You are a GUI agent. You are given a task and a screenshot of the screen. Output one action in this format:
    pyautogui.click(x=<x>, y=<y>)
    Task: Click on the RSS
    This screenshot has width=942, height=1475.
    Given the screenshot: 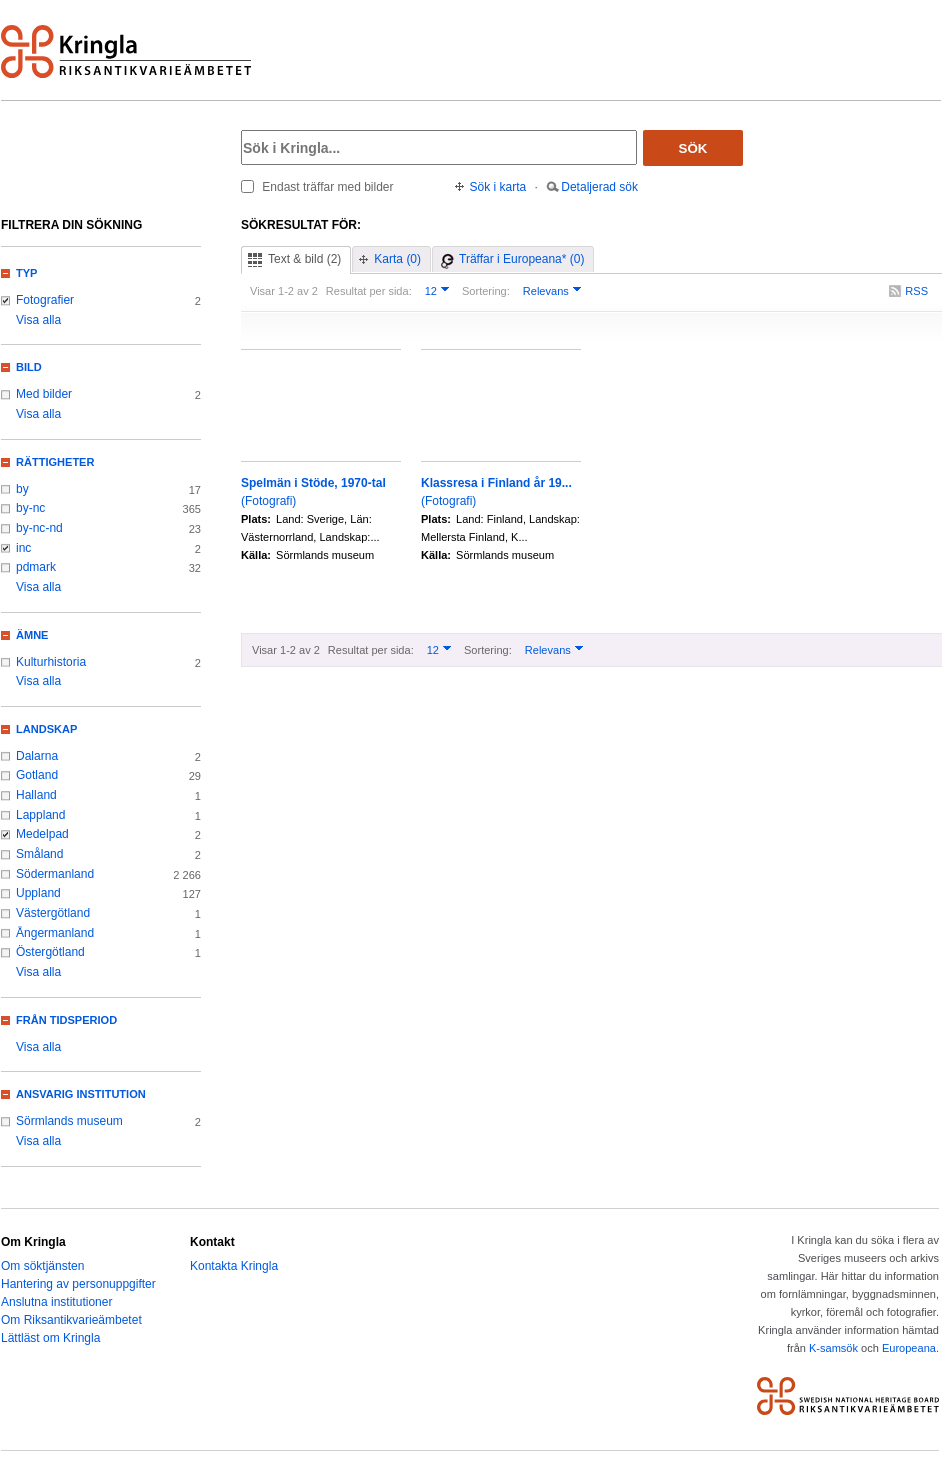 What is the action you would take?
    pyautogui.click(x=916, y=291)
    